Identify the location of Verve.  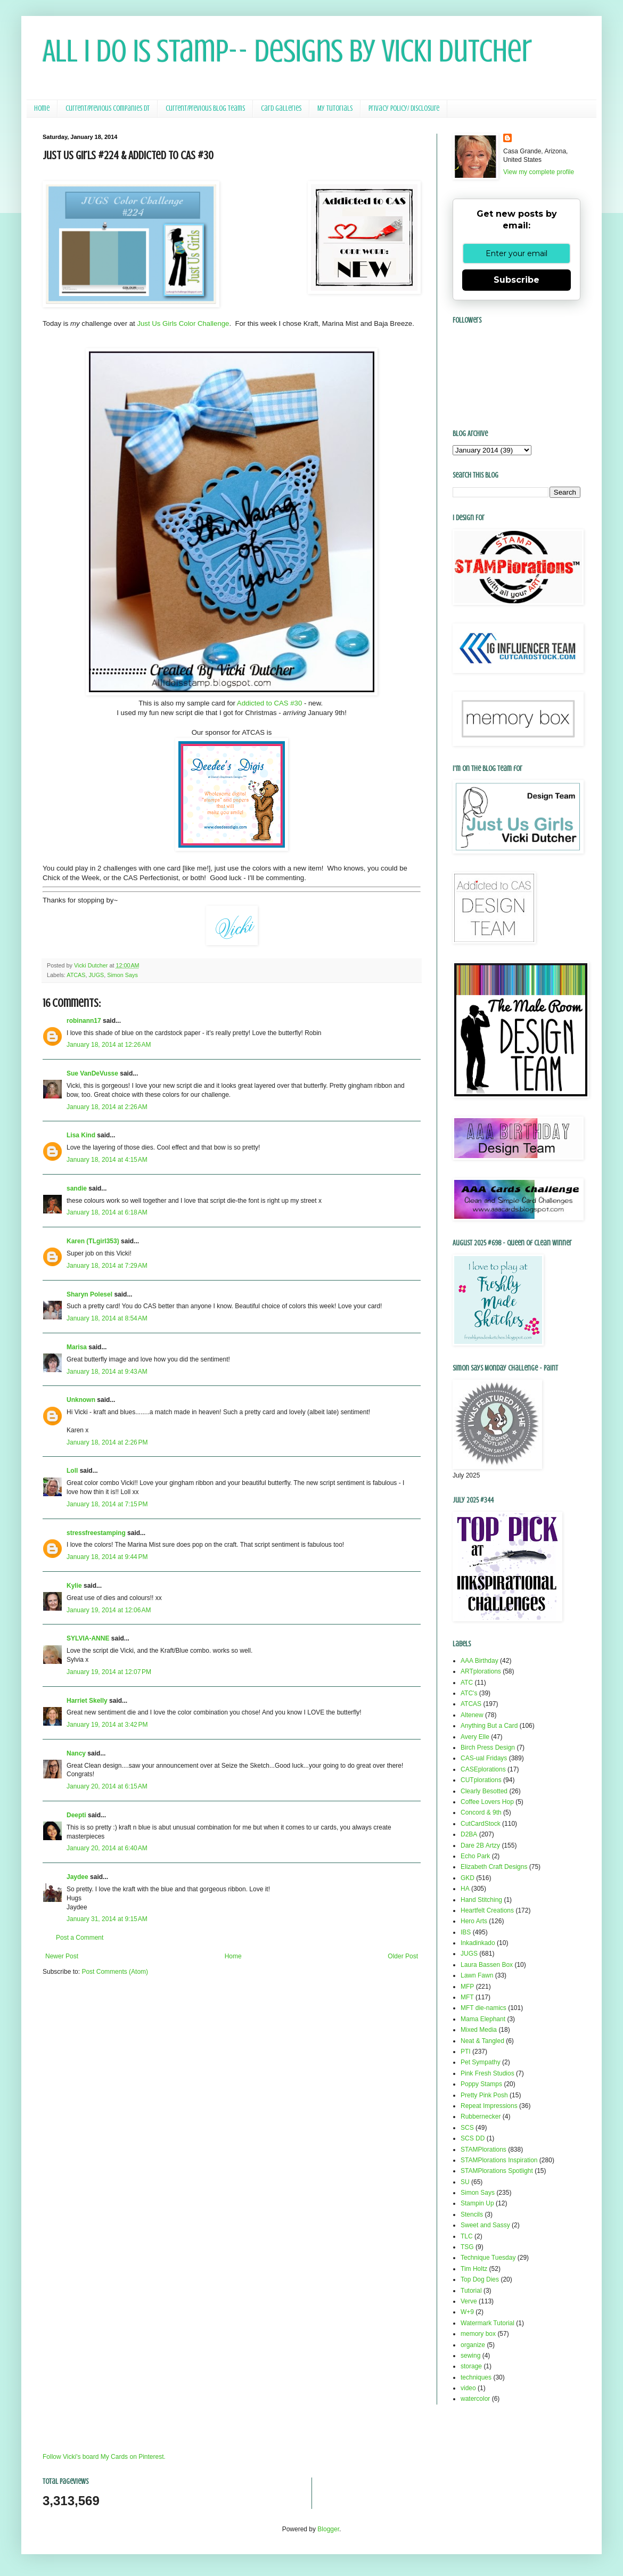
(469, 2301).